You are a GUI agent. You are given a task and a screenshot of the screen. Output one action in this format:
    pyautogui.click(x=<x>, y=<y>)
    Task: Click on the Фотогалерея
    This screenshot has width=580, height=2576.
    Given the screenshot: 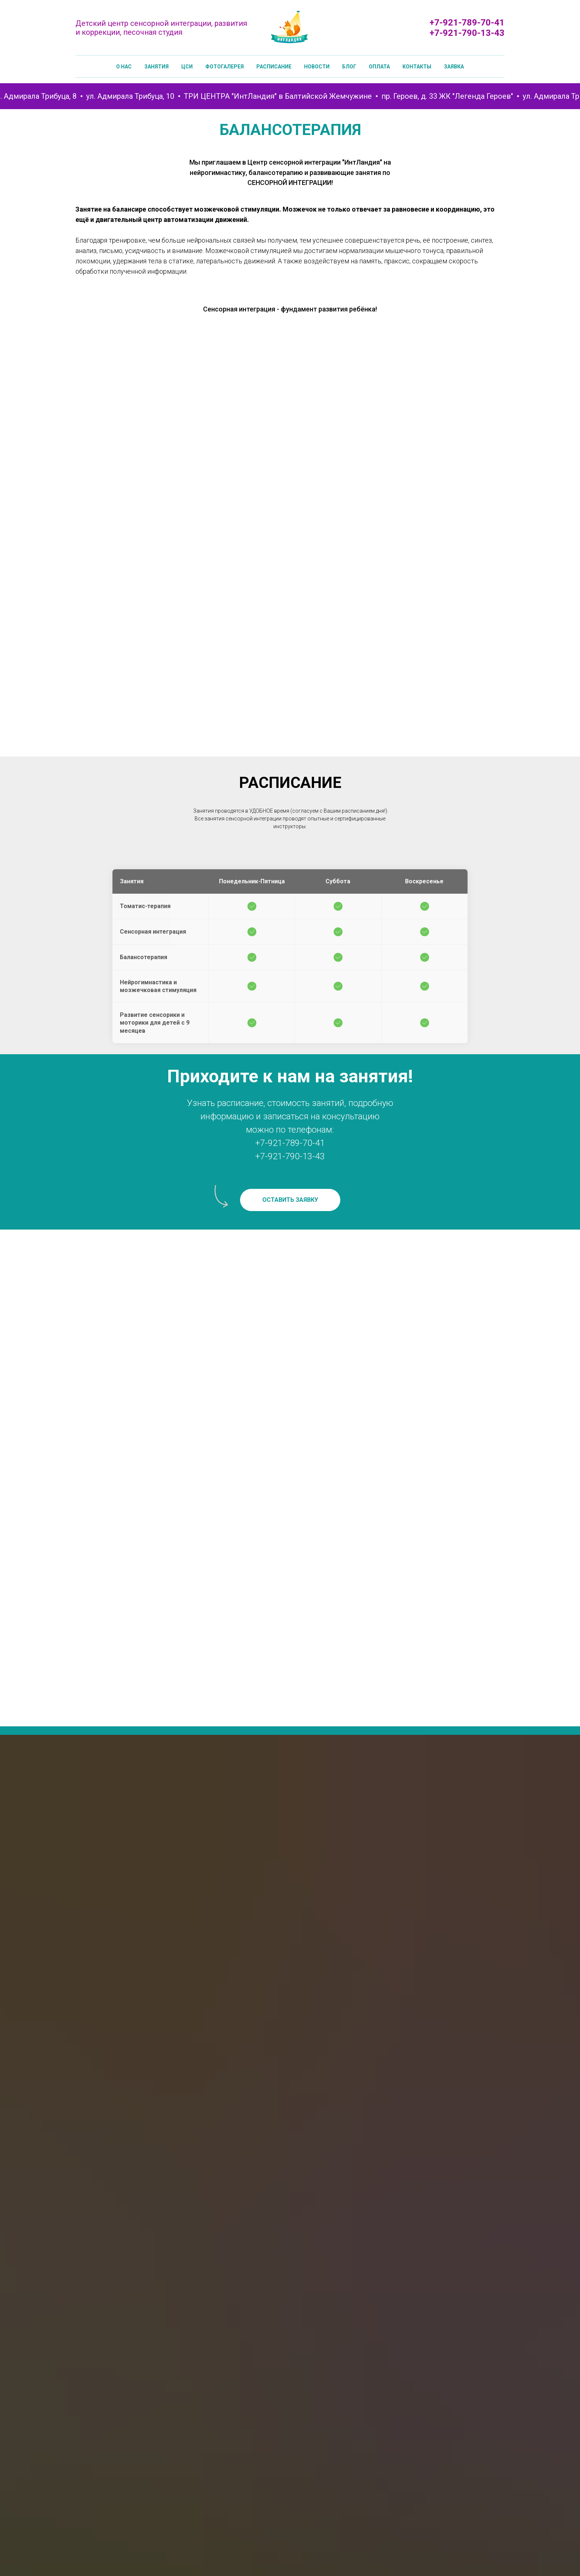 What is the action you would take?
    pyautogui.click(x=224, y=67)
    